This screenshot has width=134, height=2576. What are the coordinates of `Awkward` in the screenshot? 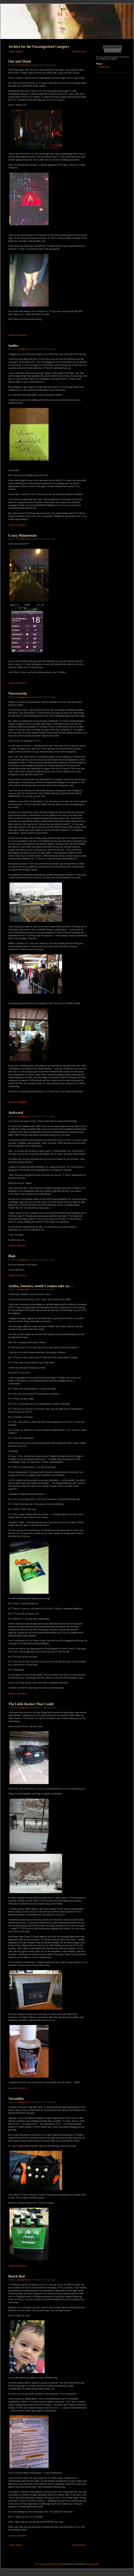 It's located at (15, 1113).